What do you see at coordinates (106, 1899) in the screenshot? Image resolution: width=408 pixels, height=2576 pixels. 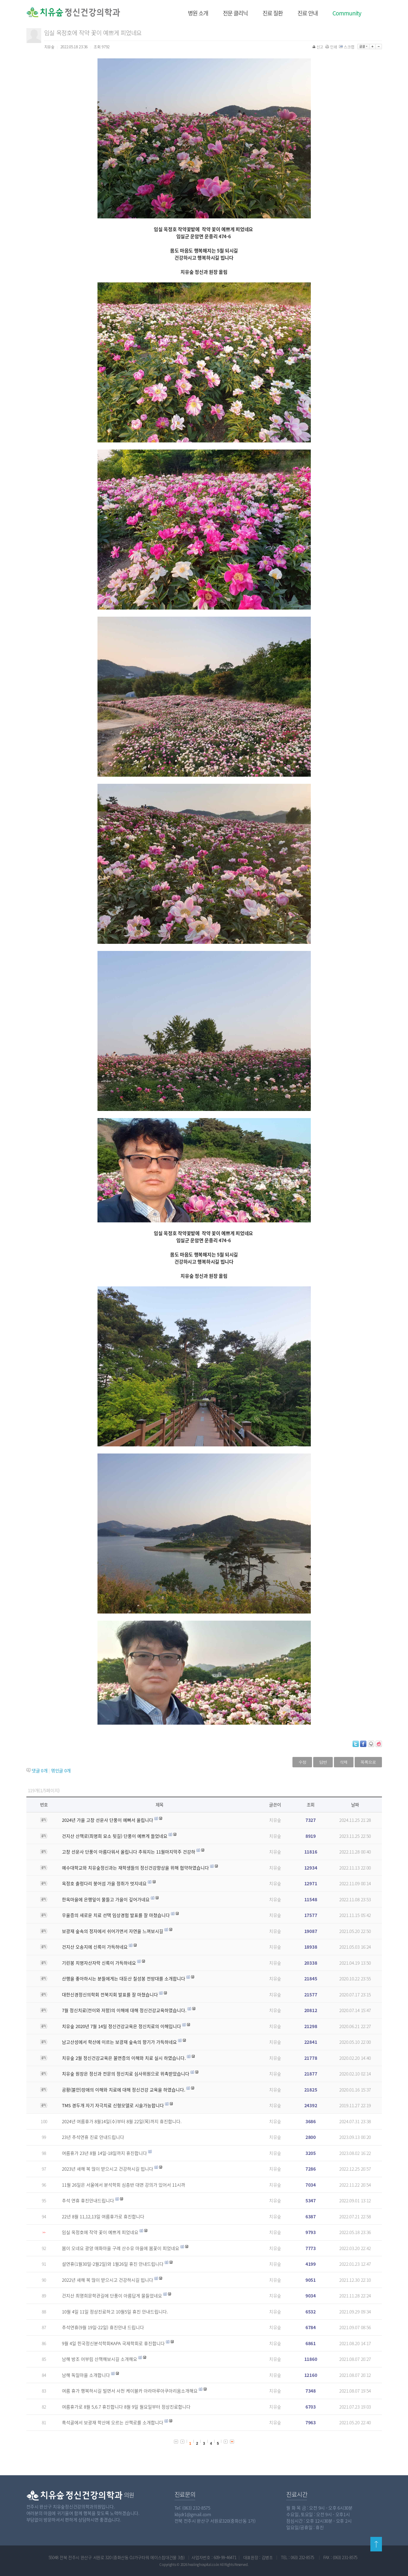 I see `한옥마을에 은행잎이 물들고 가을이 깊어가네요` at bounding box center [106, 1899].